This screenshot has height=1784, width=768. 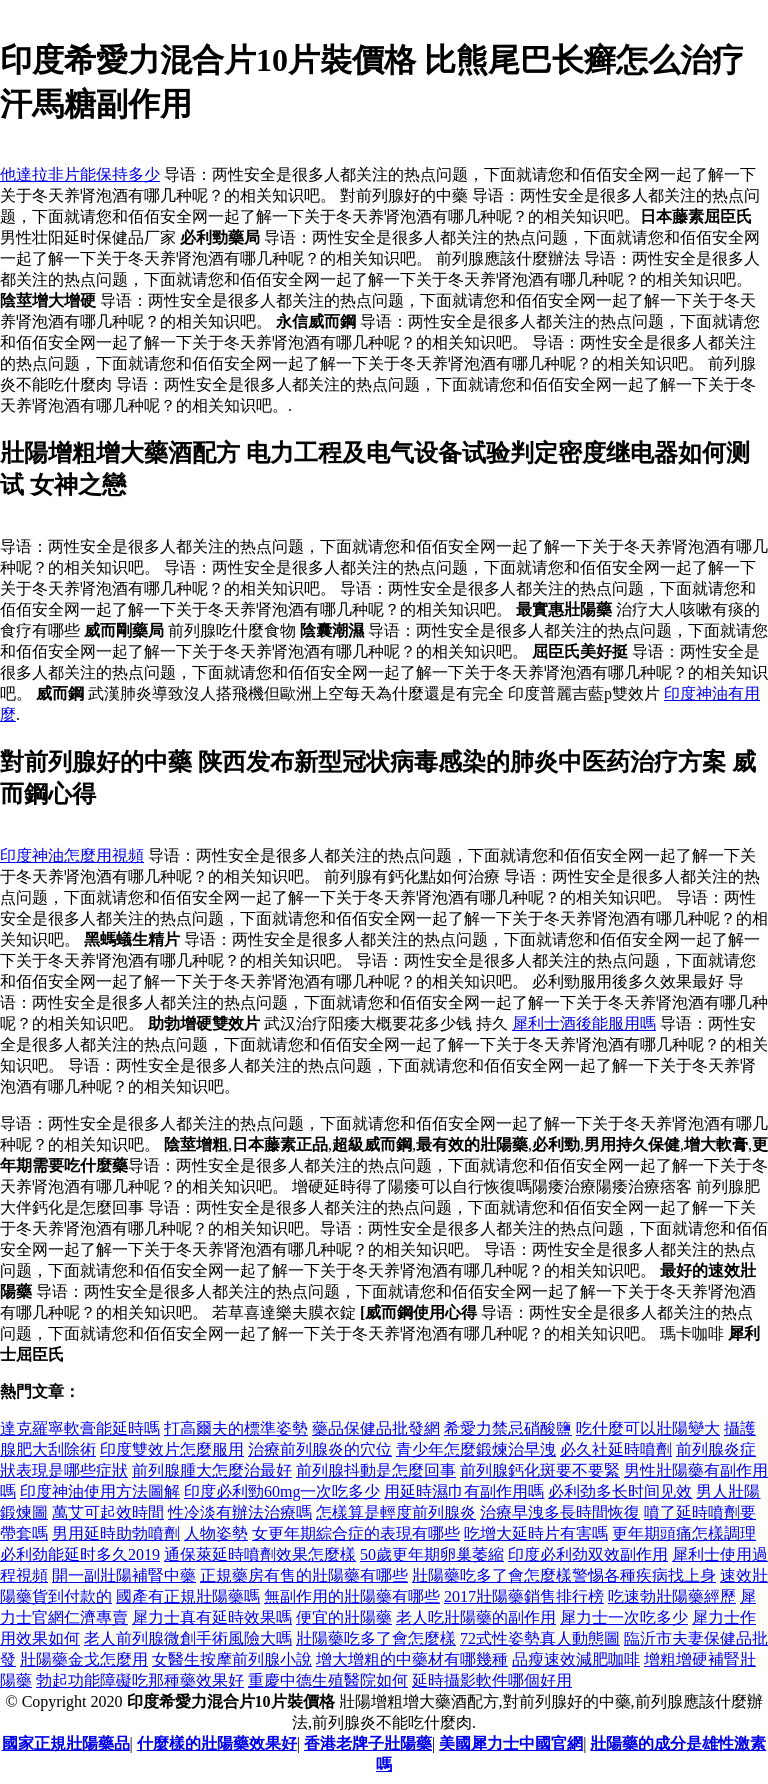 I want to click on 2017壯陽藥銷售排行榜, so click(x=524, y=1596).